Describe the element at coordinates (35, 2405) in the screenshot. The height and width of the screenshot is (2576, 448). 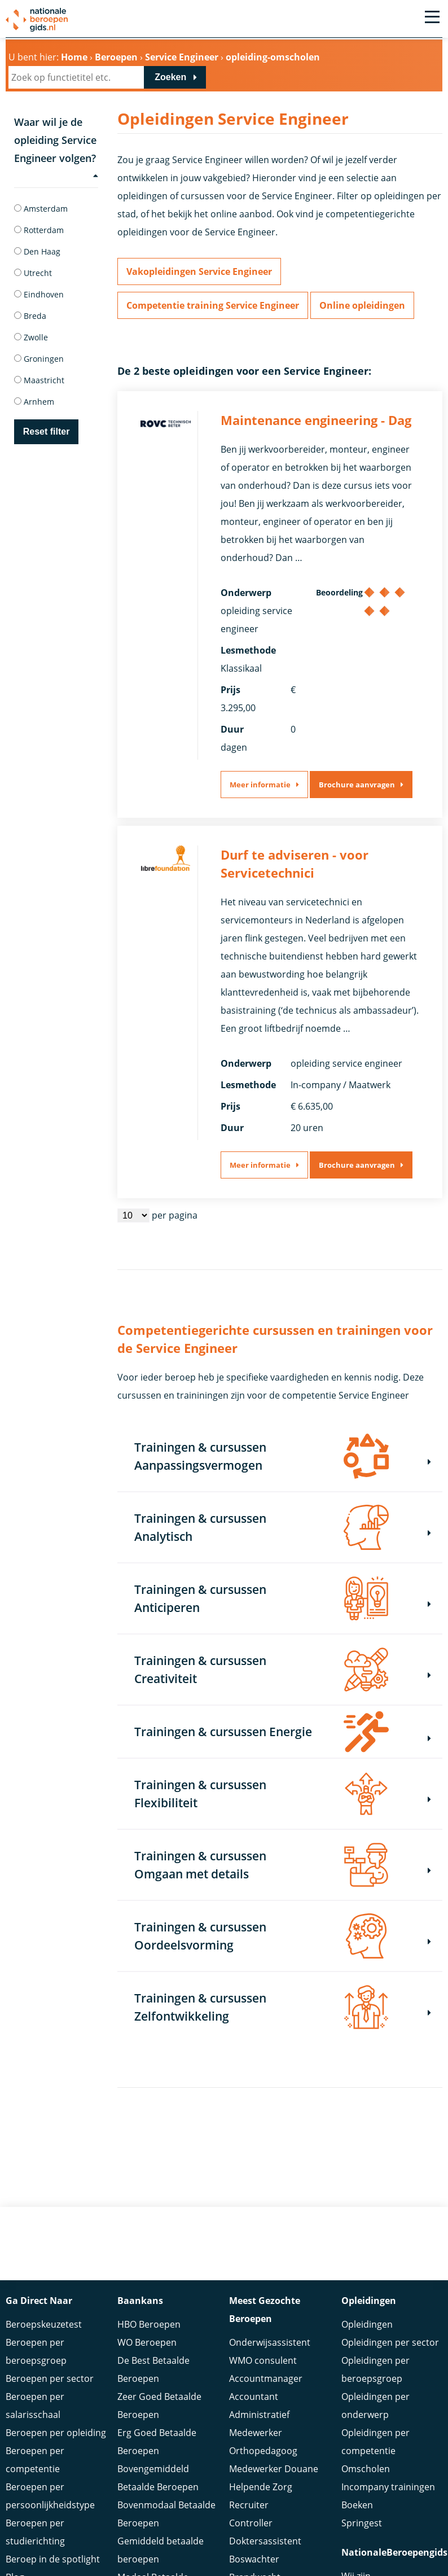
I see `Beroepen per salarisschaal` at that location.